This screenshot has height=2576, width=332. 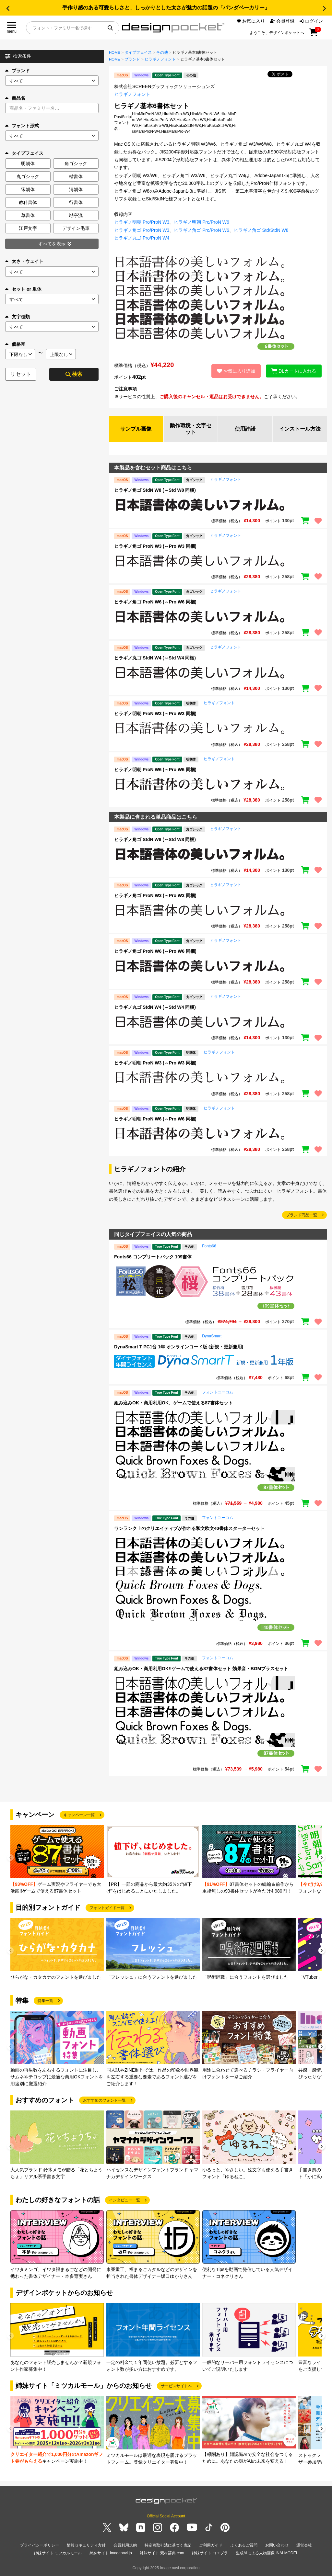 I want to click on よくあるご質問, so click(x=243, y=2545).